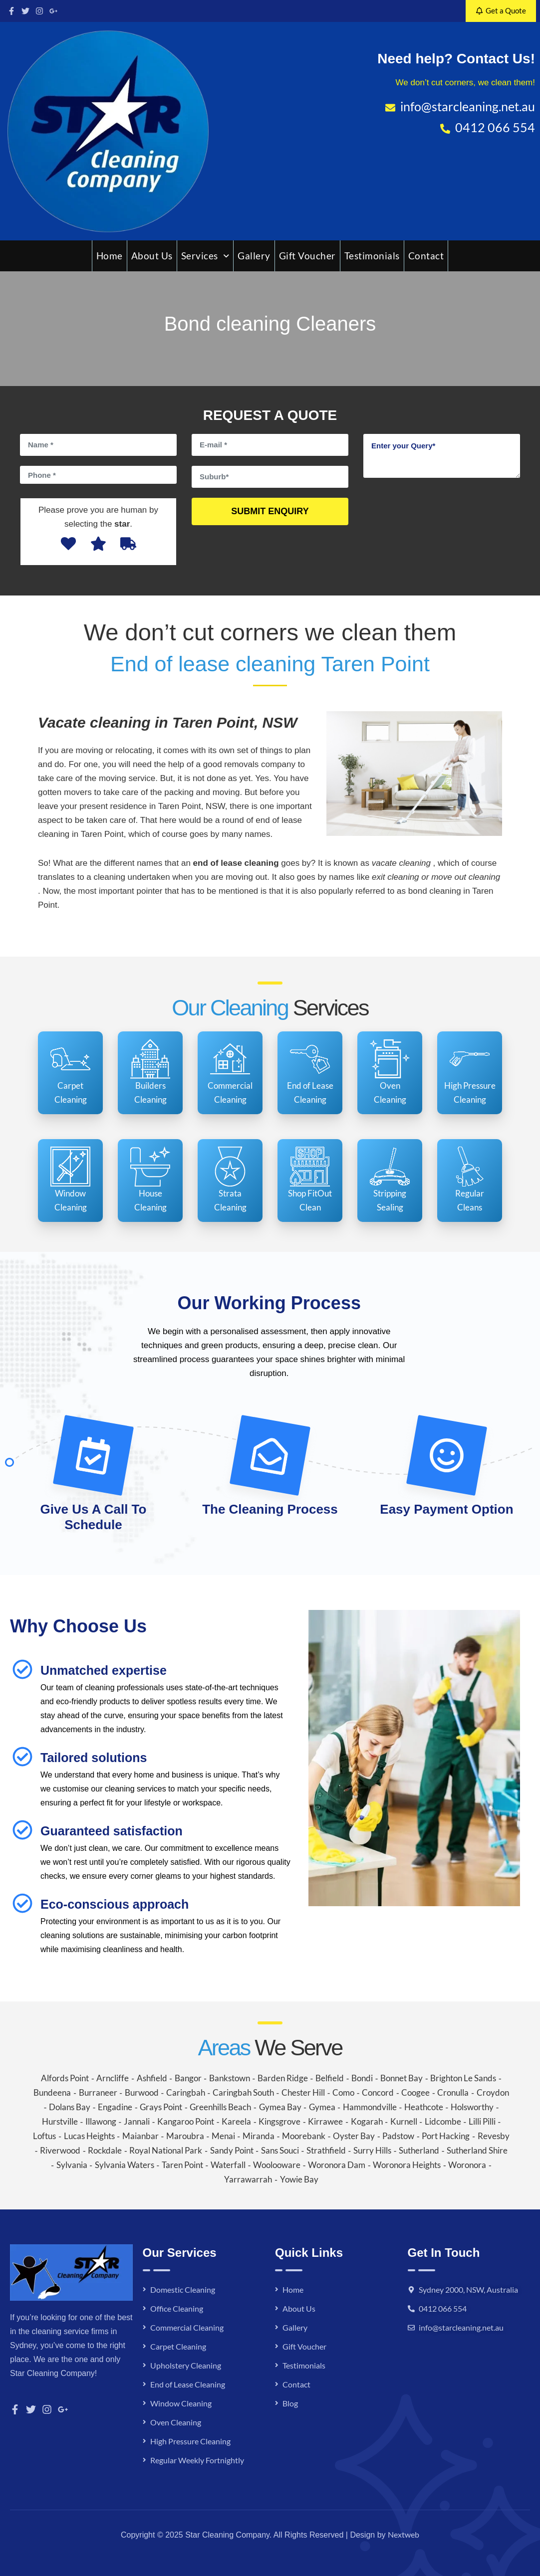 The height and width of the screenshot is (2576, 540). What do you see at coordinates (303, 2136) in the screenshot?
I see `Moorebank` at bounding box center [303, 2136].